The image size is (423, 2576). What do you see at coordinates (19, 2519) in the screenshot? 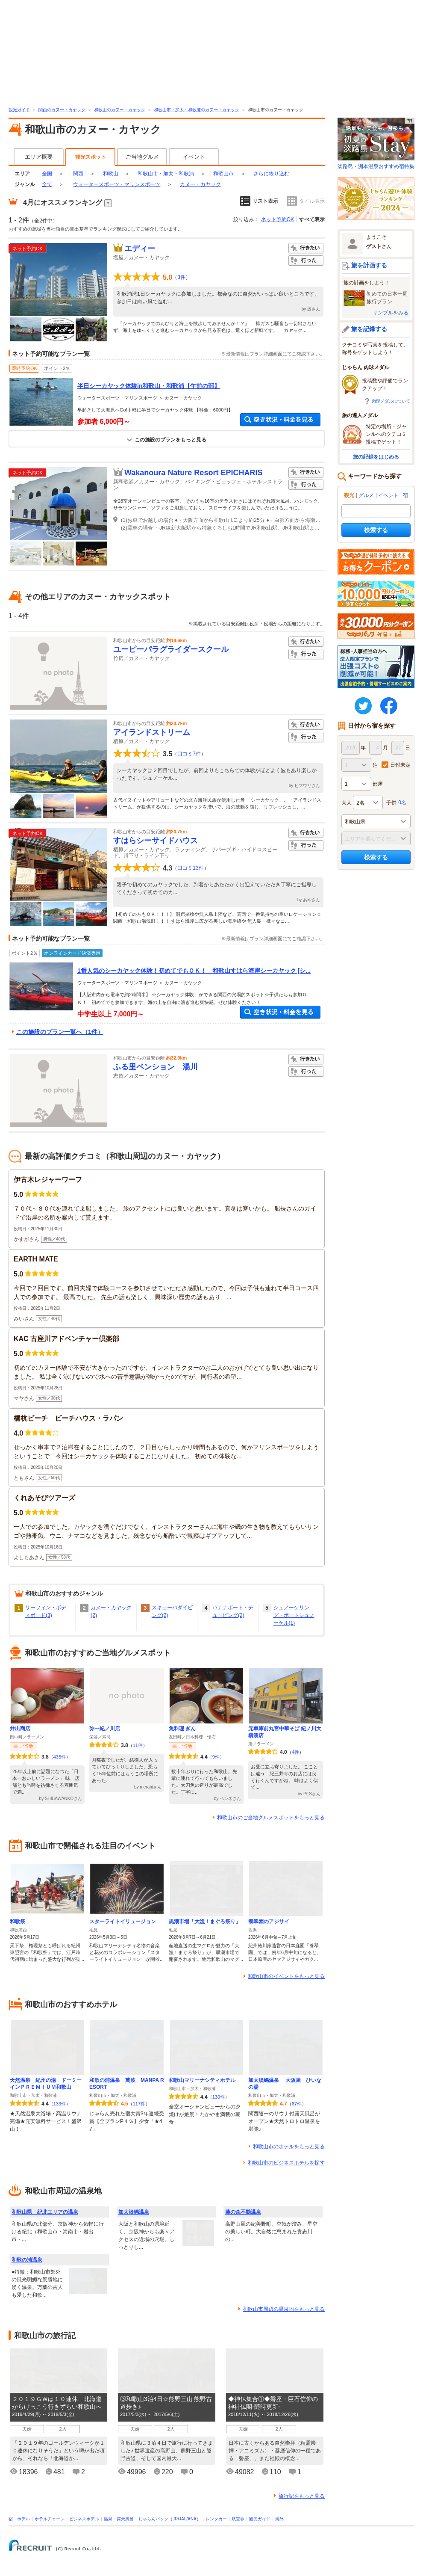
I see `宿・ホテル` at bounding box center [19, 2519].